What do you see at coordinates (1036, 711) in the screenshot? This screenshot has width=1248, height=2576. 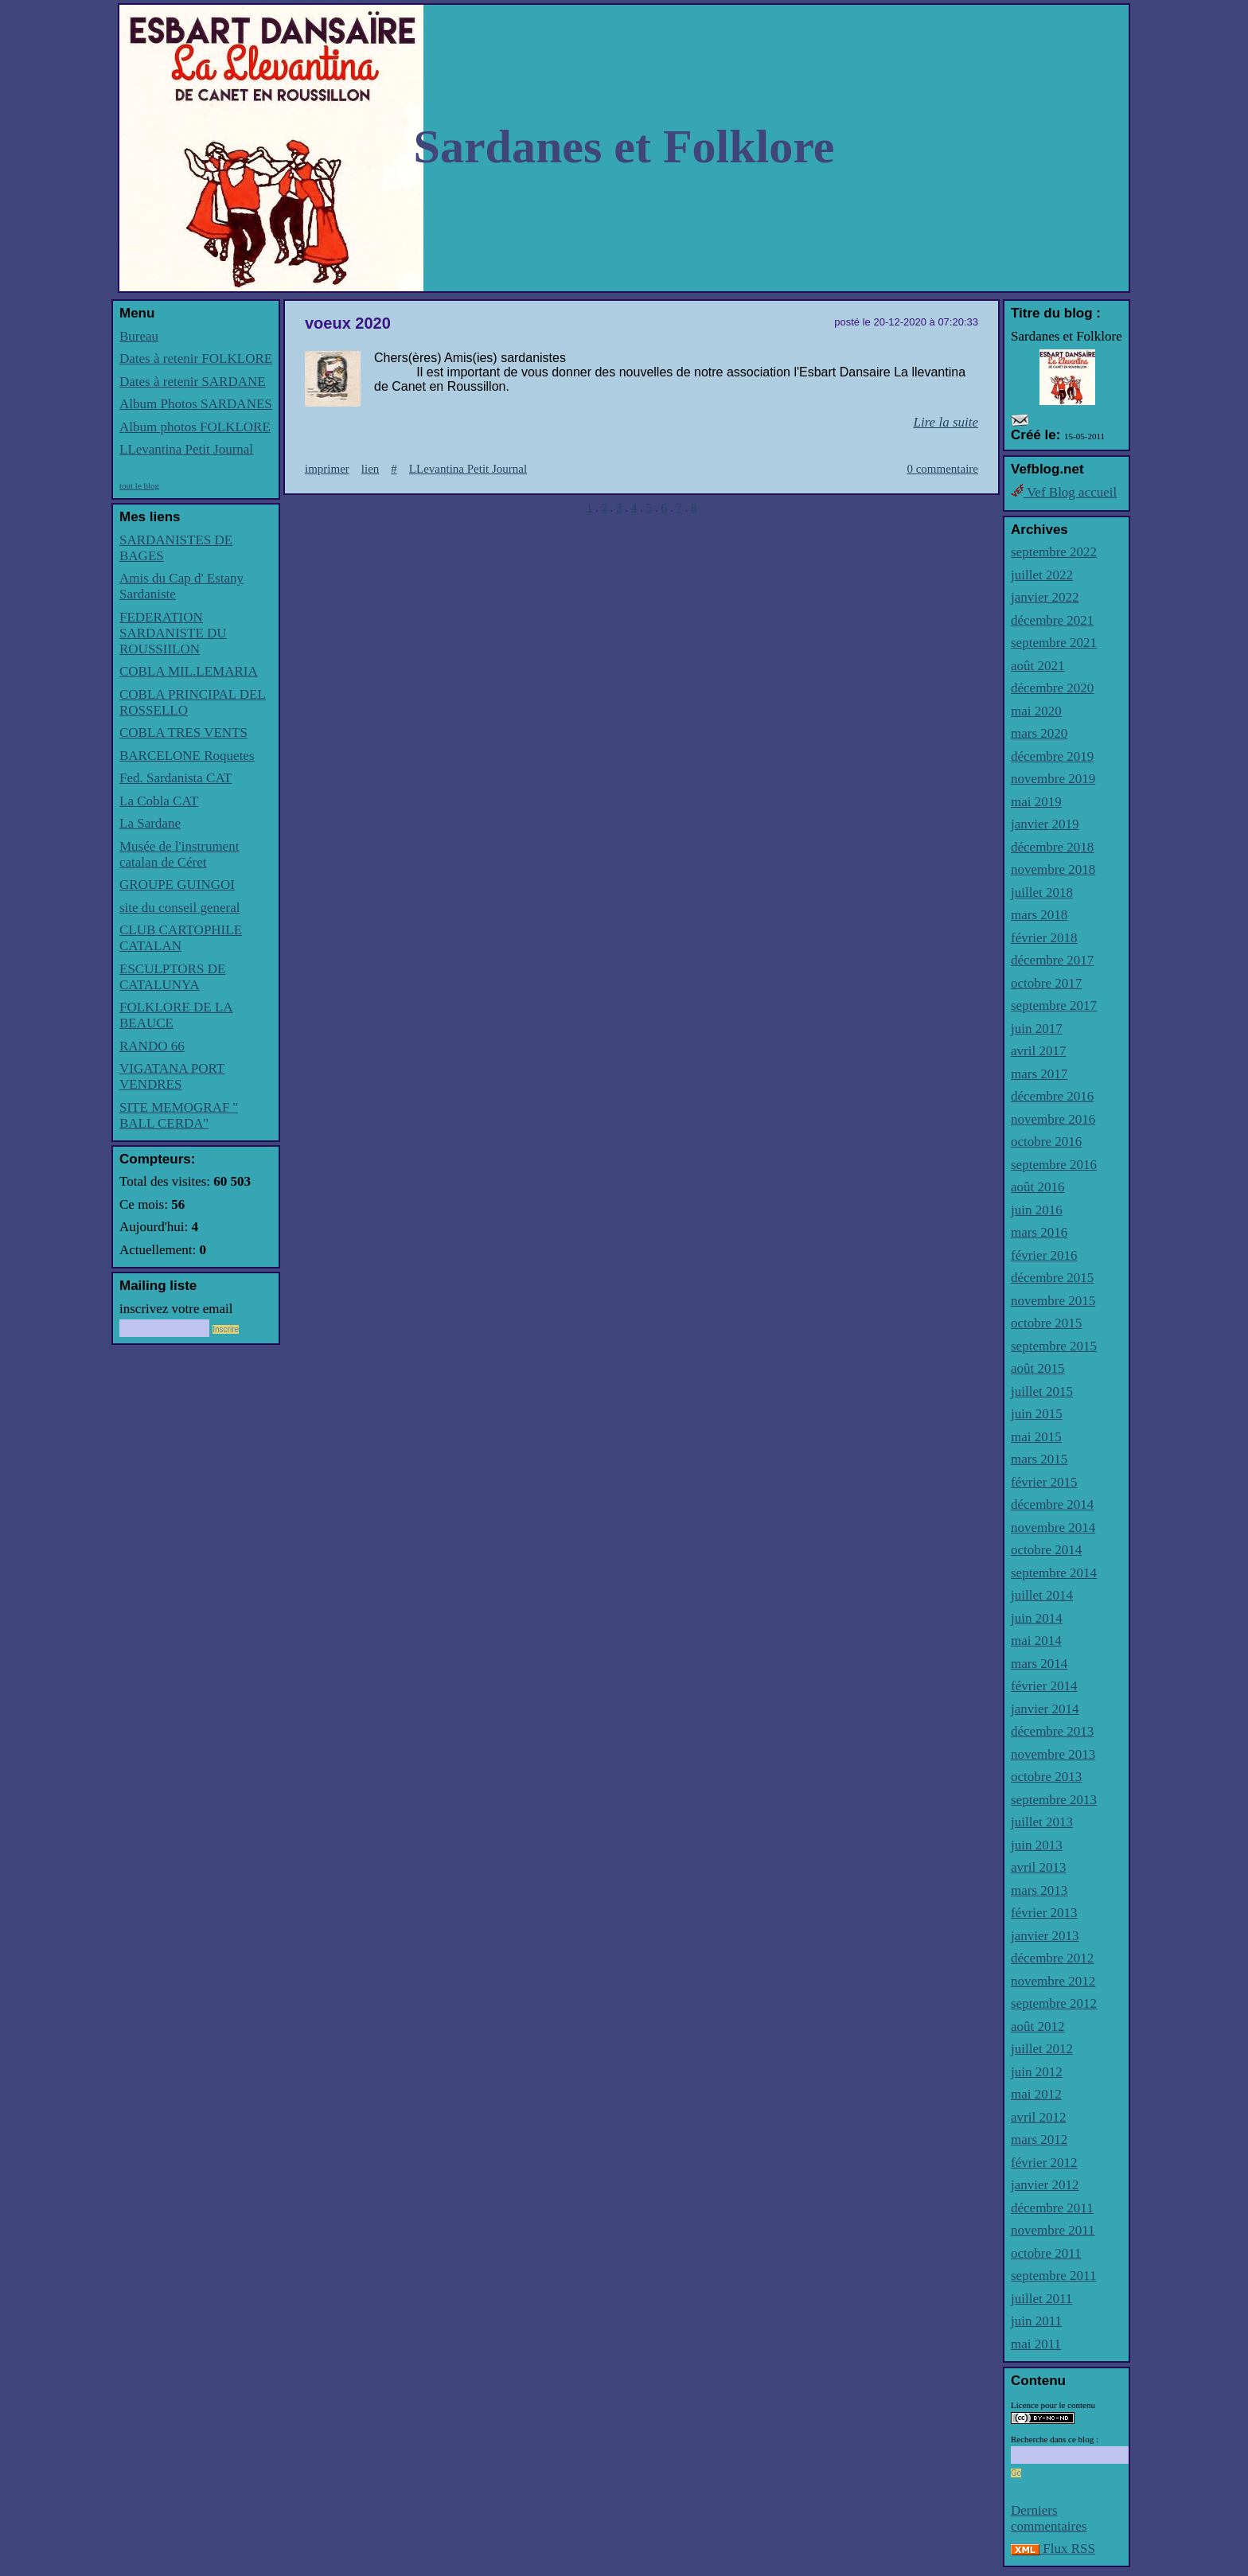 I see `mai 2020` at bounding box center [1036, 711].